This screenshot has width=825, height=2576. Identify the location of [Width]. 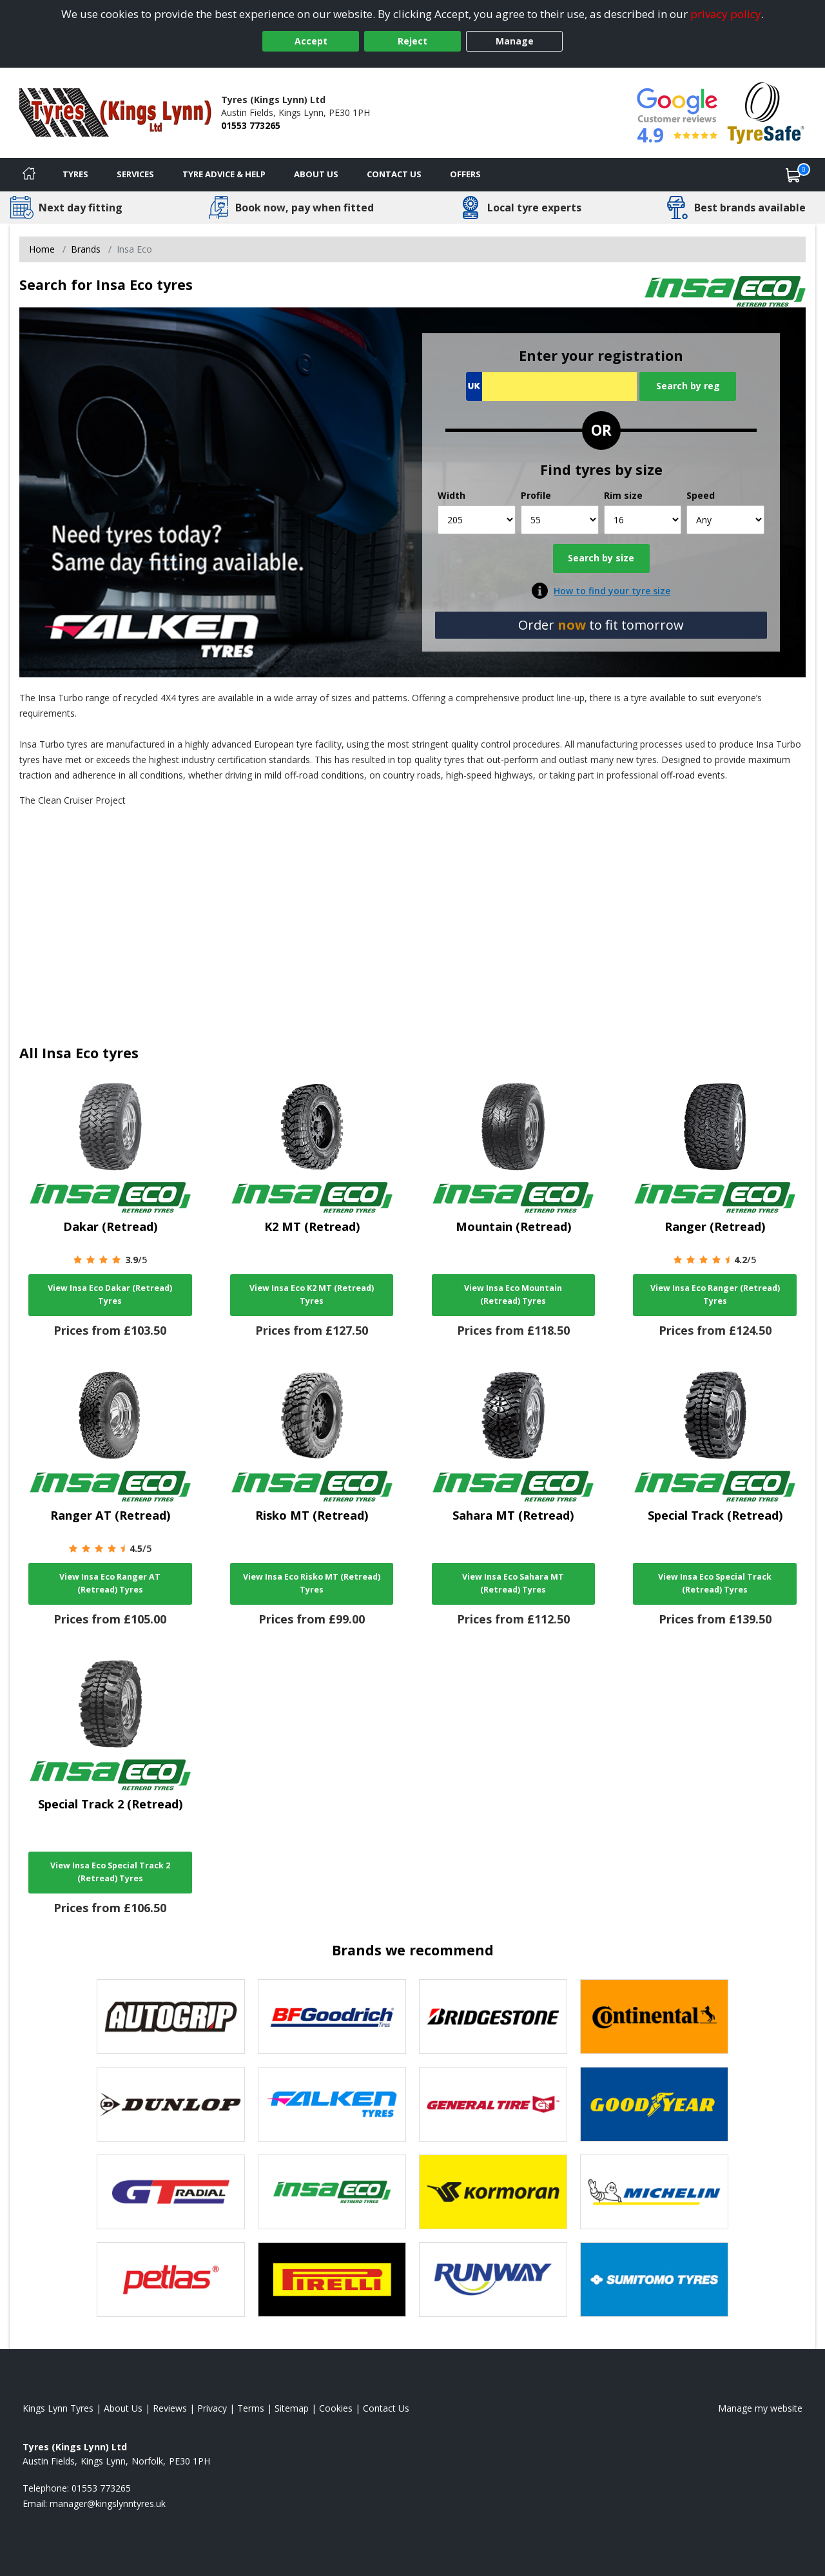
(477, 519).